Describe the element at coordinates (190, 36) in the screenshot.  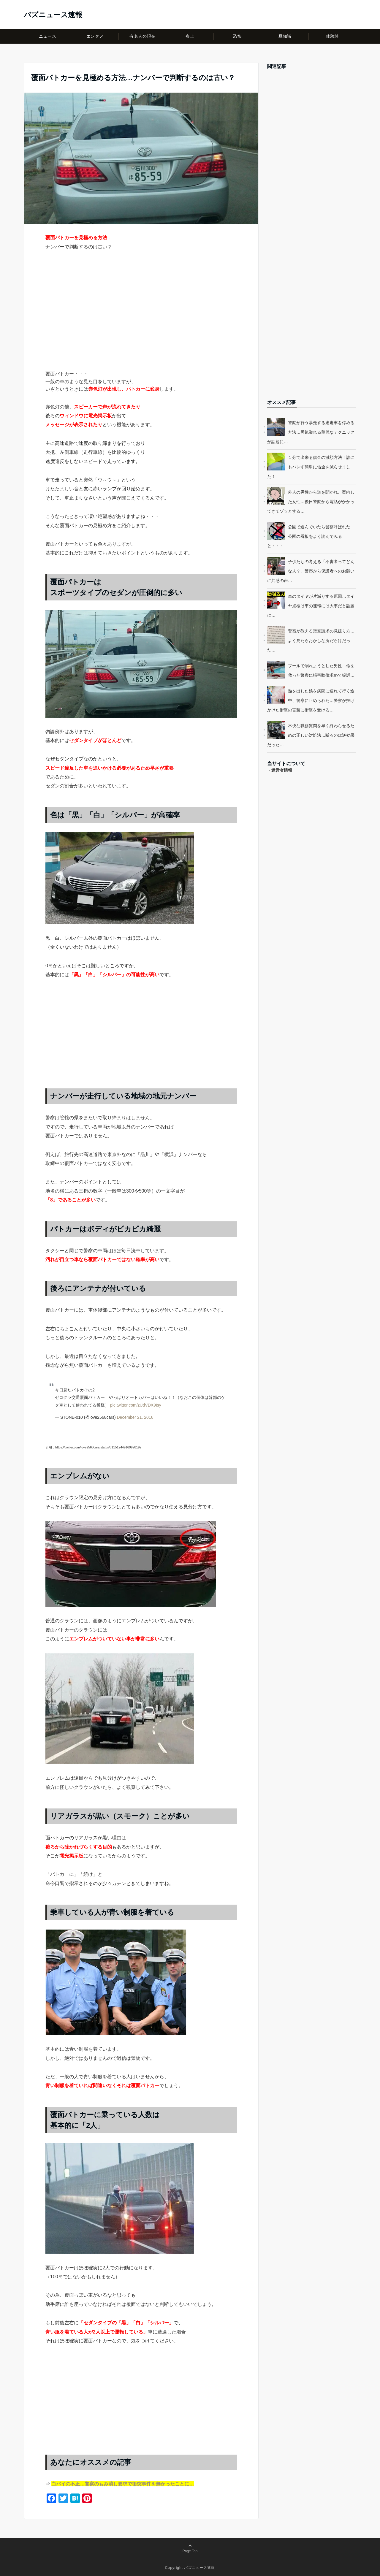
I see `炎上` at that location.